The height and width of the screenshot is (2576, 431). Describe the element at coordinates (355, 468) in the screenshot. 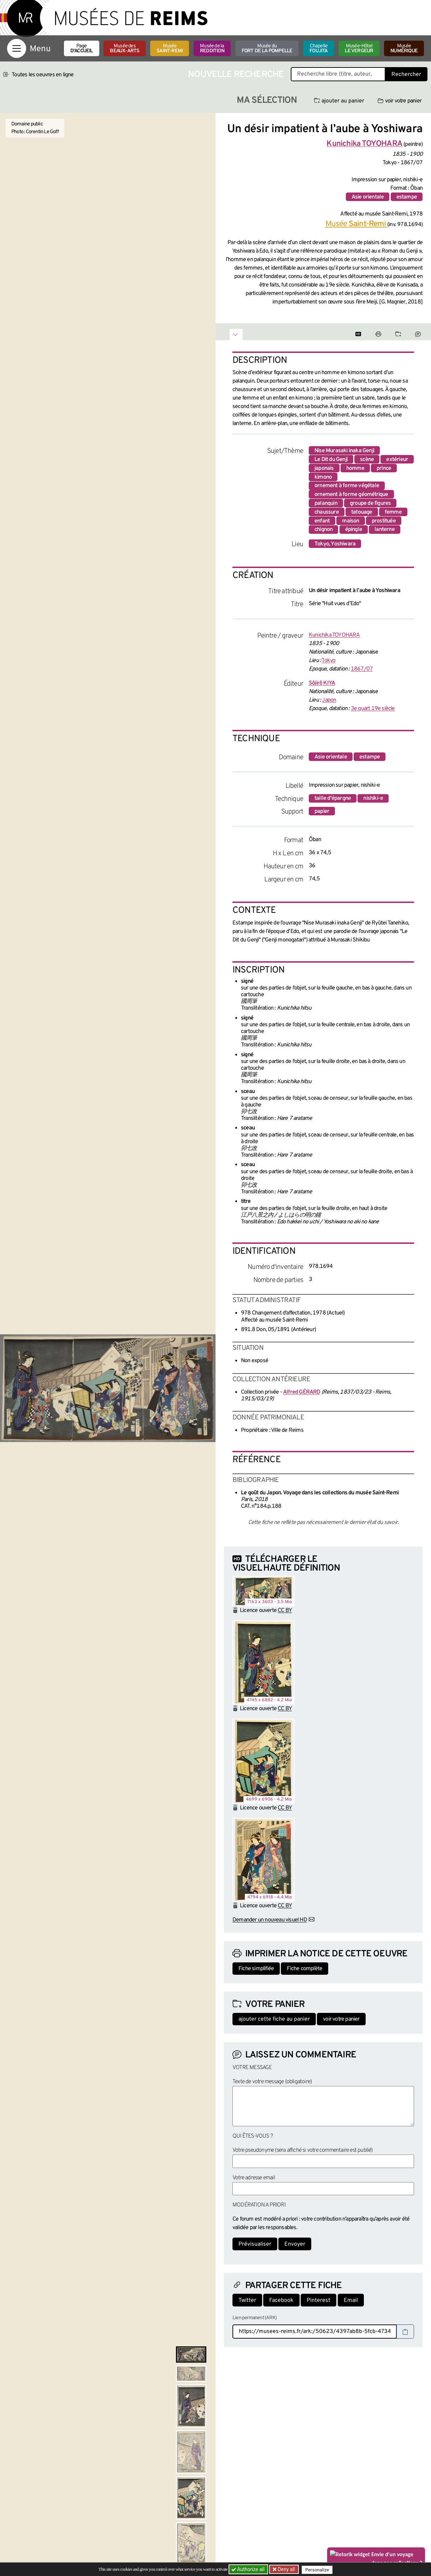

I see `homme` at that location.